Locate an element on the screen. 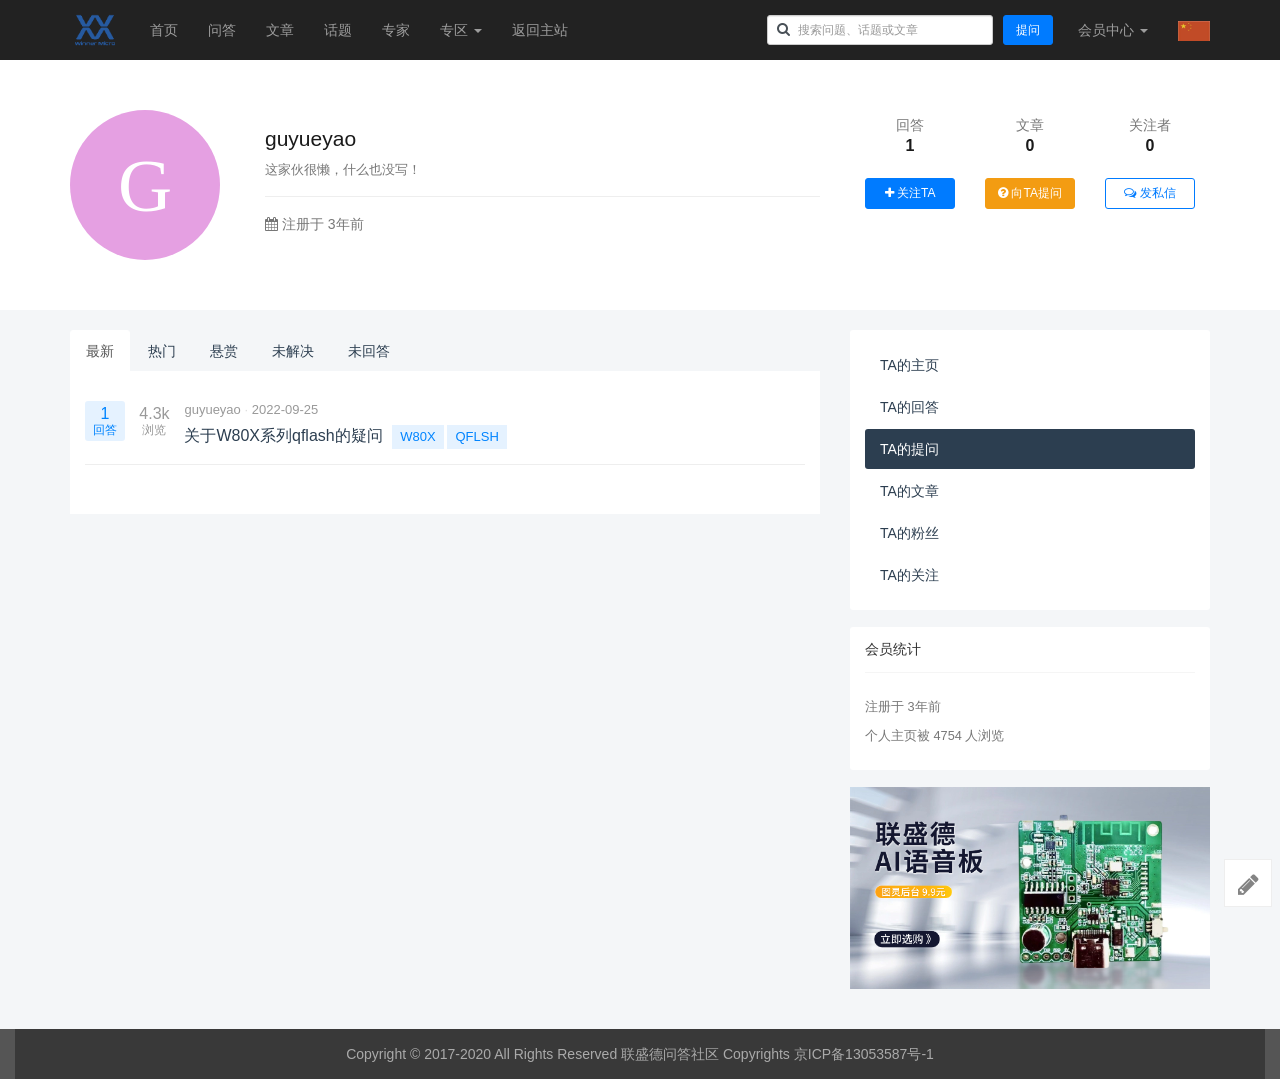 The width and height of the screenshot is (1280, 1079). 未回答 is located at coordinates (369, 351).